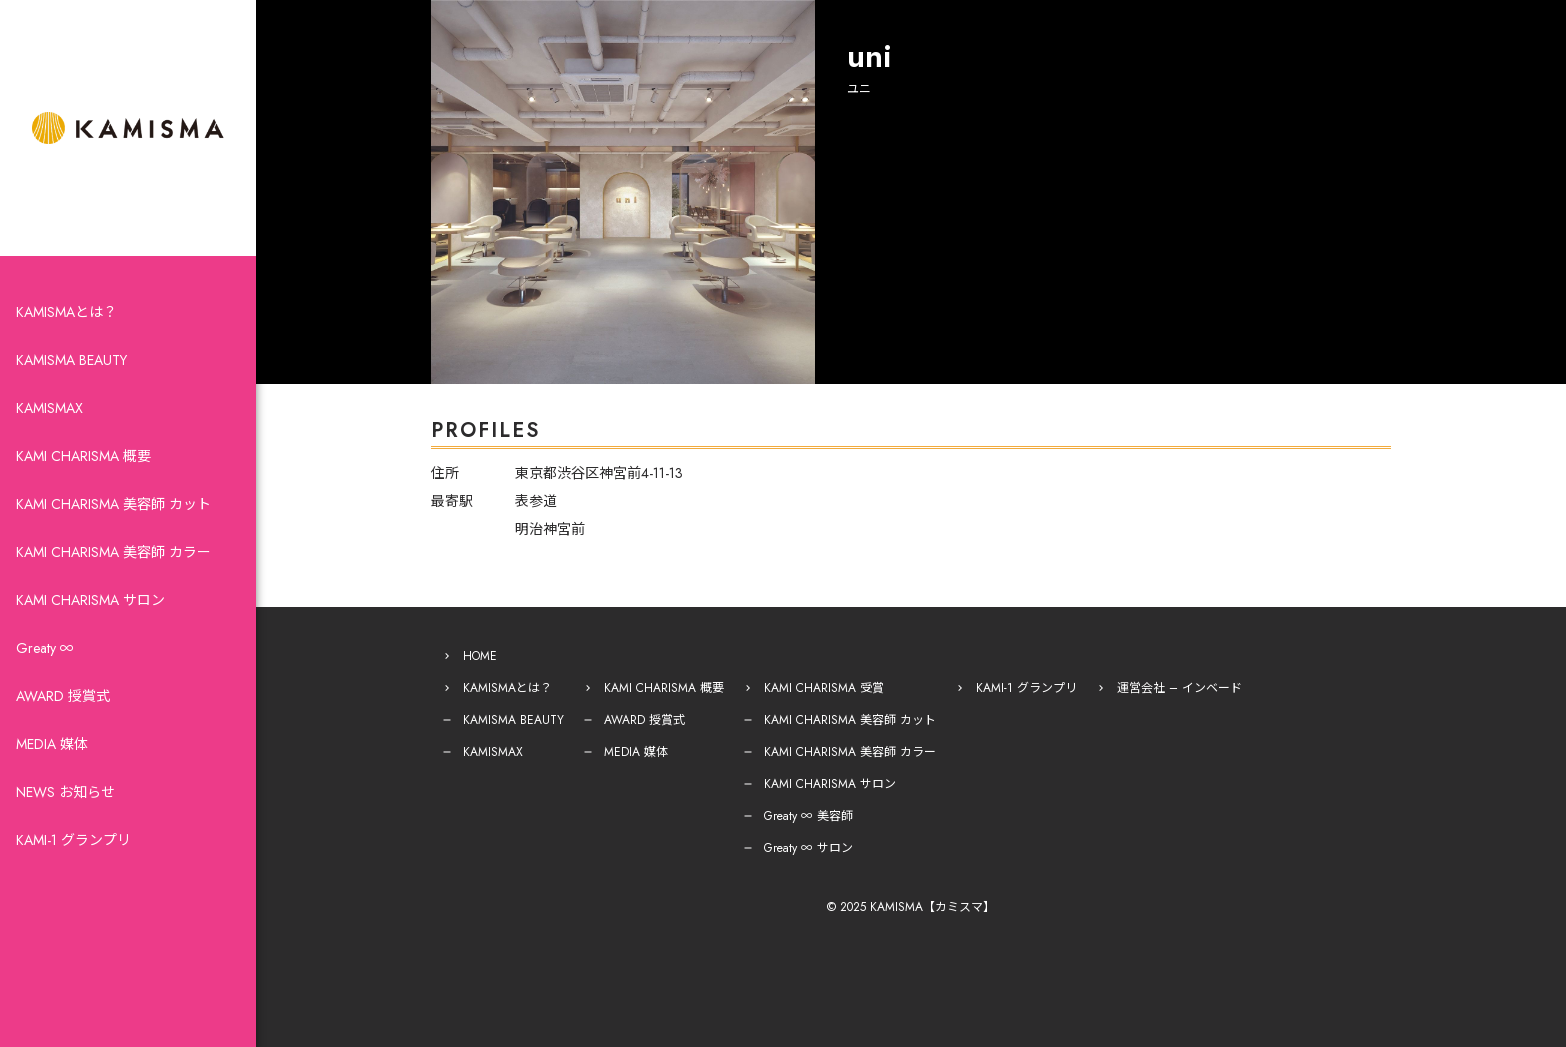 This screenshot has width=1566, height=1047. What do you see at coordinates (824, 688) in the screenshot?
I see `KAMI CHARISMA 受賞` at bounding box center [824, 688].